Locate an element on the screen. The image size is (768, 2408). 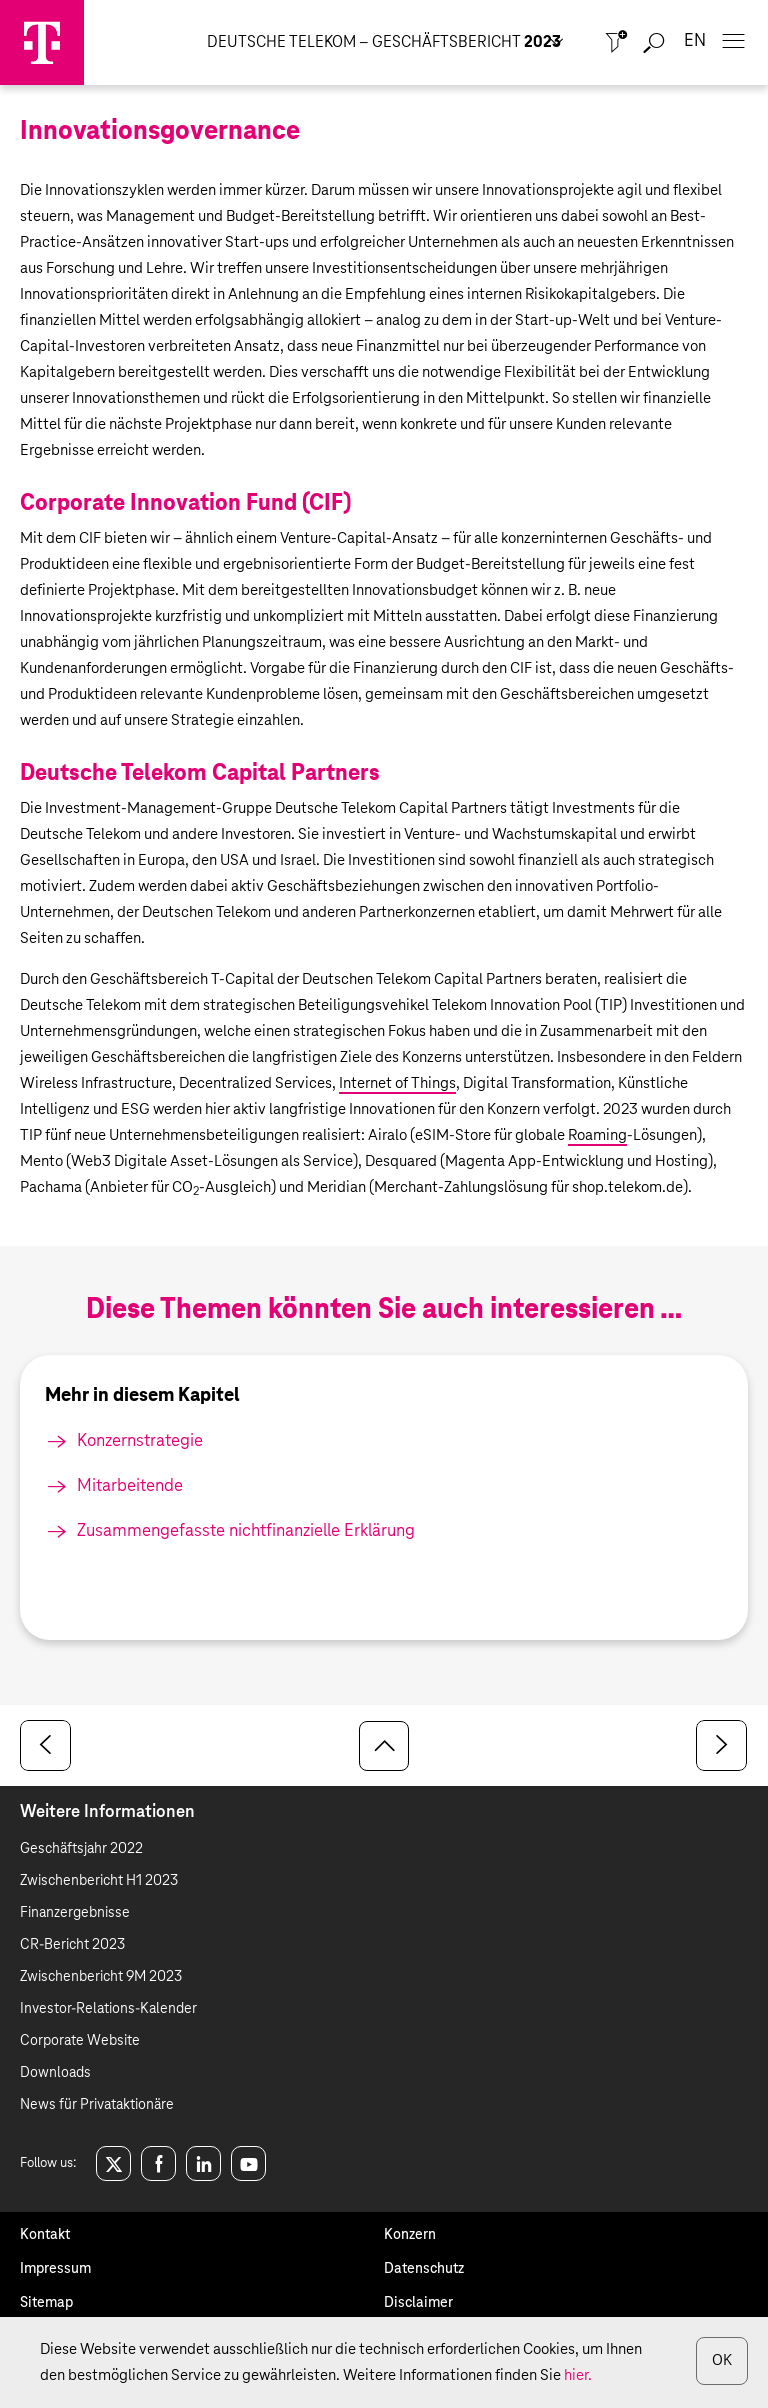
Zwischenbericht 9M 2023 is located at coordinates (101, 1977).